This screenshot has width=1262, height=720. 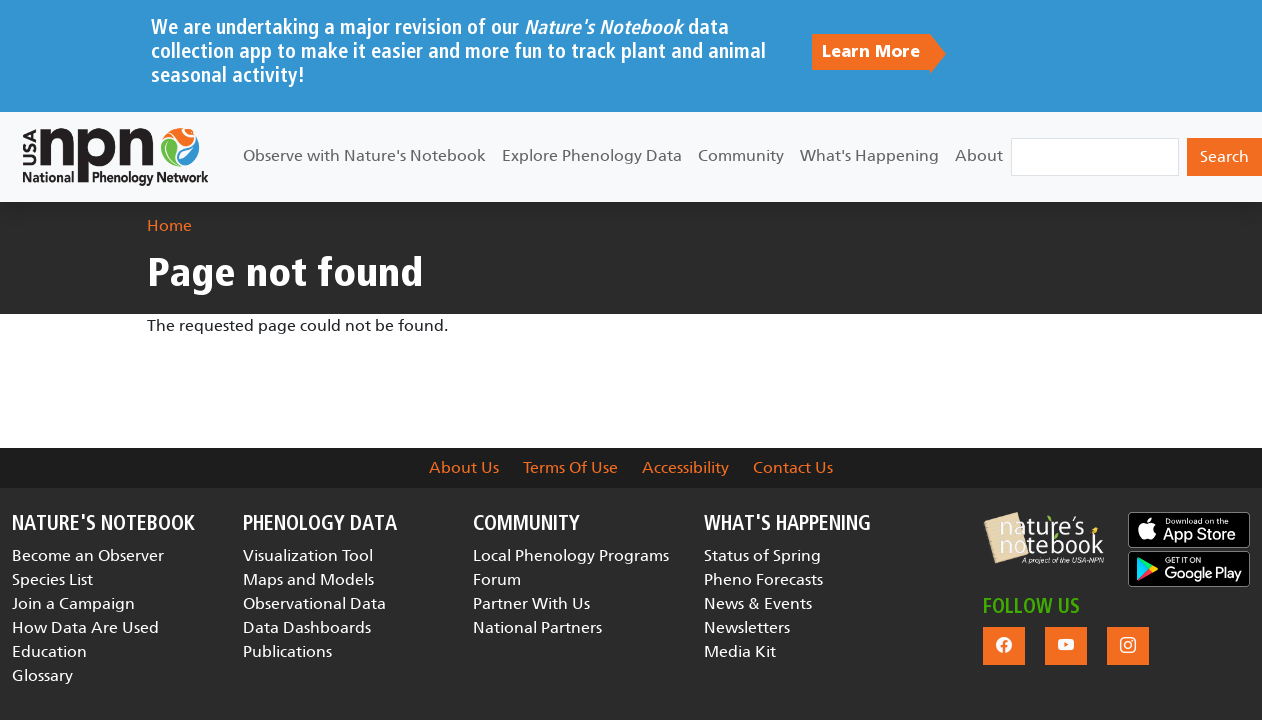 I want to click on Maps and Models, so click(x=308, y=579).